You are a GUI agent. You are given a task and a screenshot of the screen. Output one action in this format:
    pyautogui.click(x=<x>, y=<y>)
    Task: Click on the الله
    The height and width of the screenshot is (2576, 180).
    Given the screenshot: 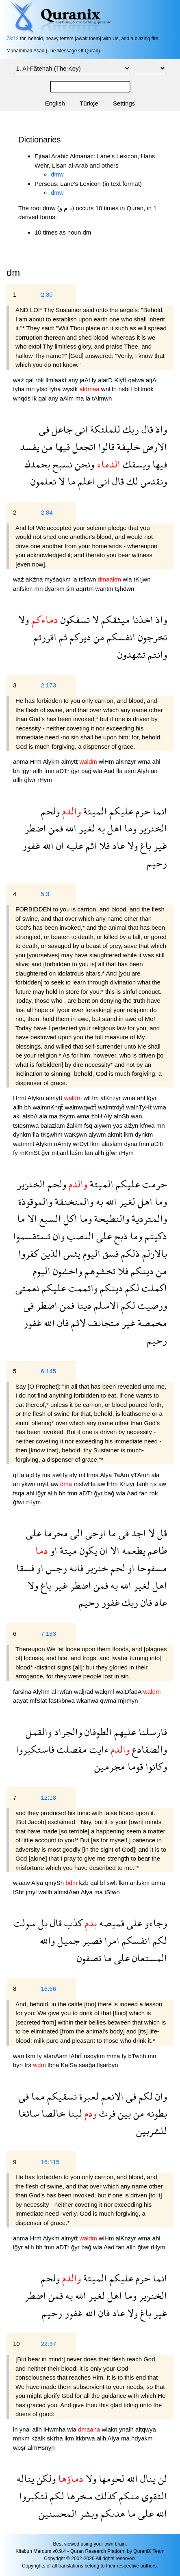 What is the action you would take?
    pyautogui.click(x=69, y=828)
    